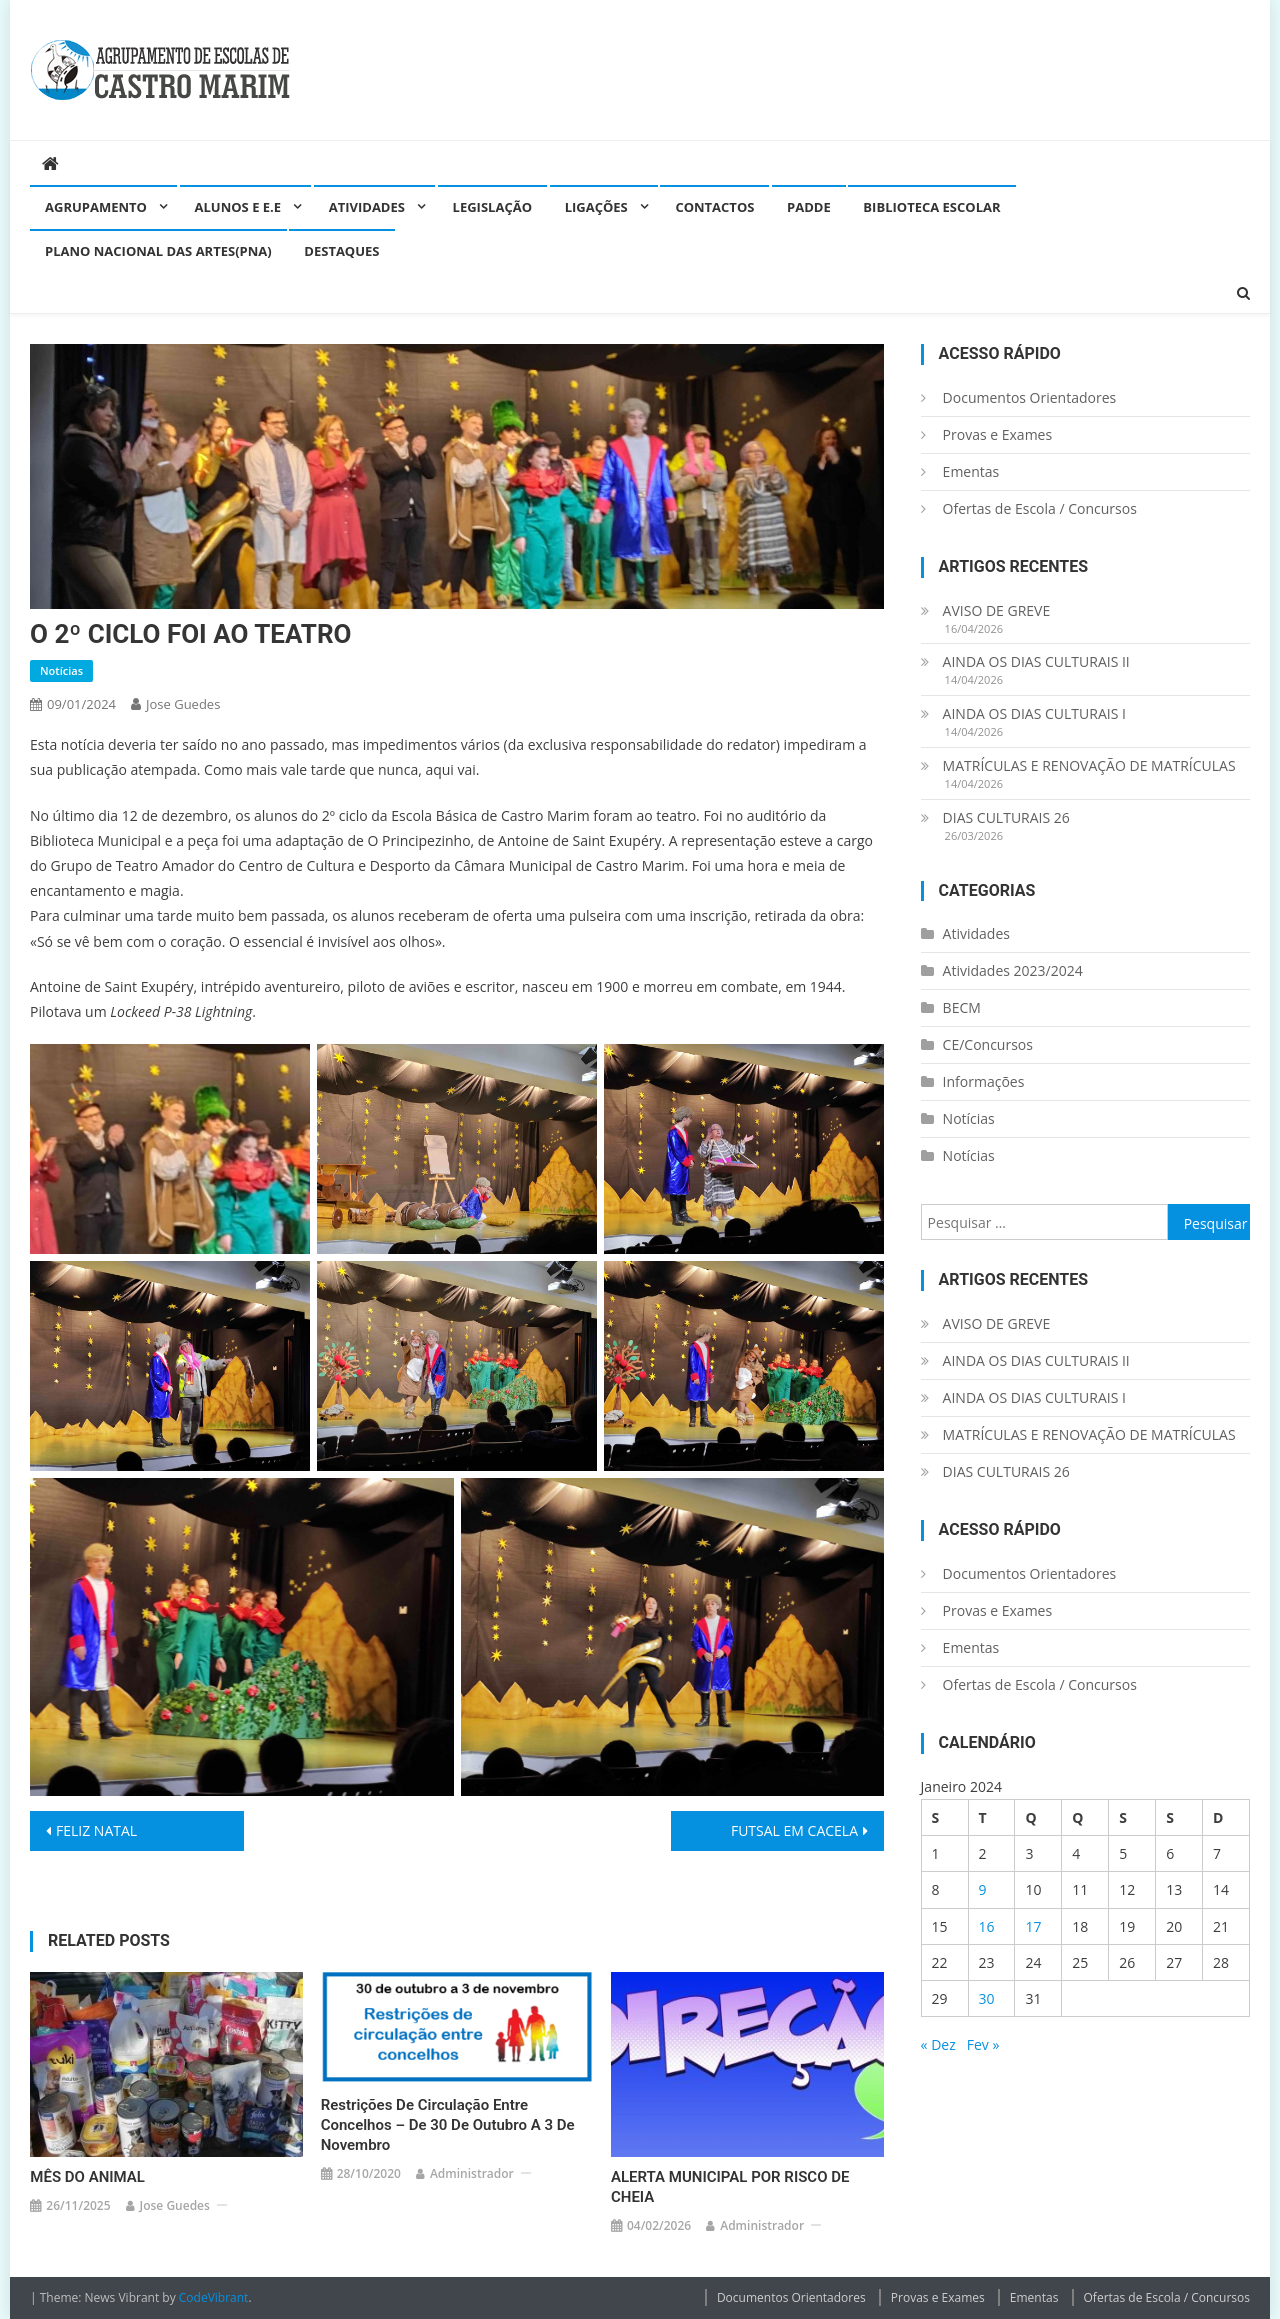  I want to click on MATRÍCULAS E RENOVAÇÃO DE MATRÍCULAS, so click(1089, 765).